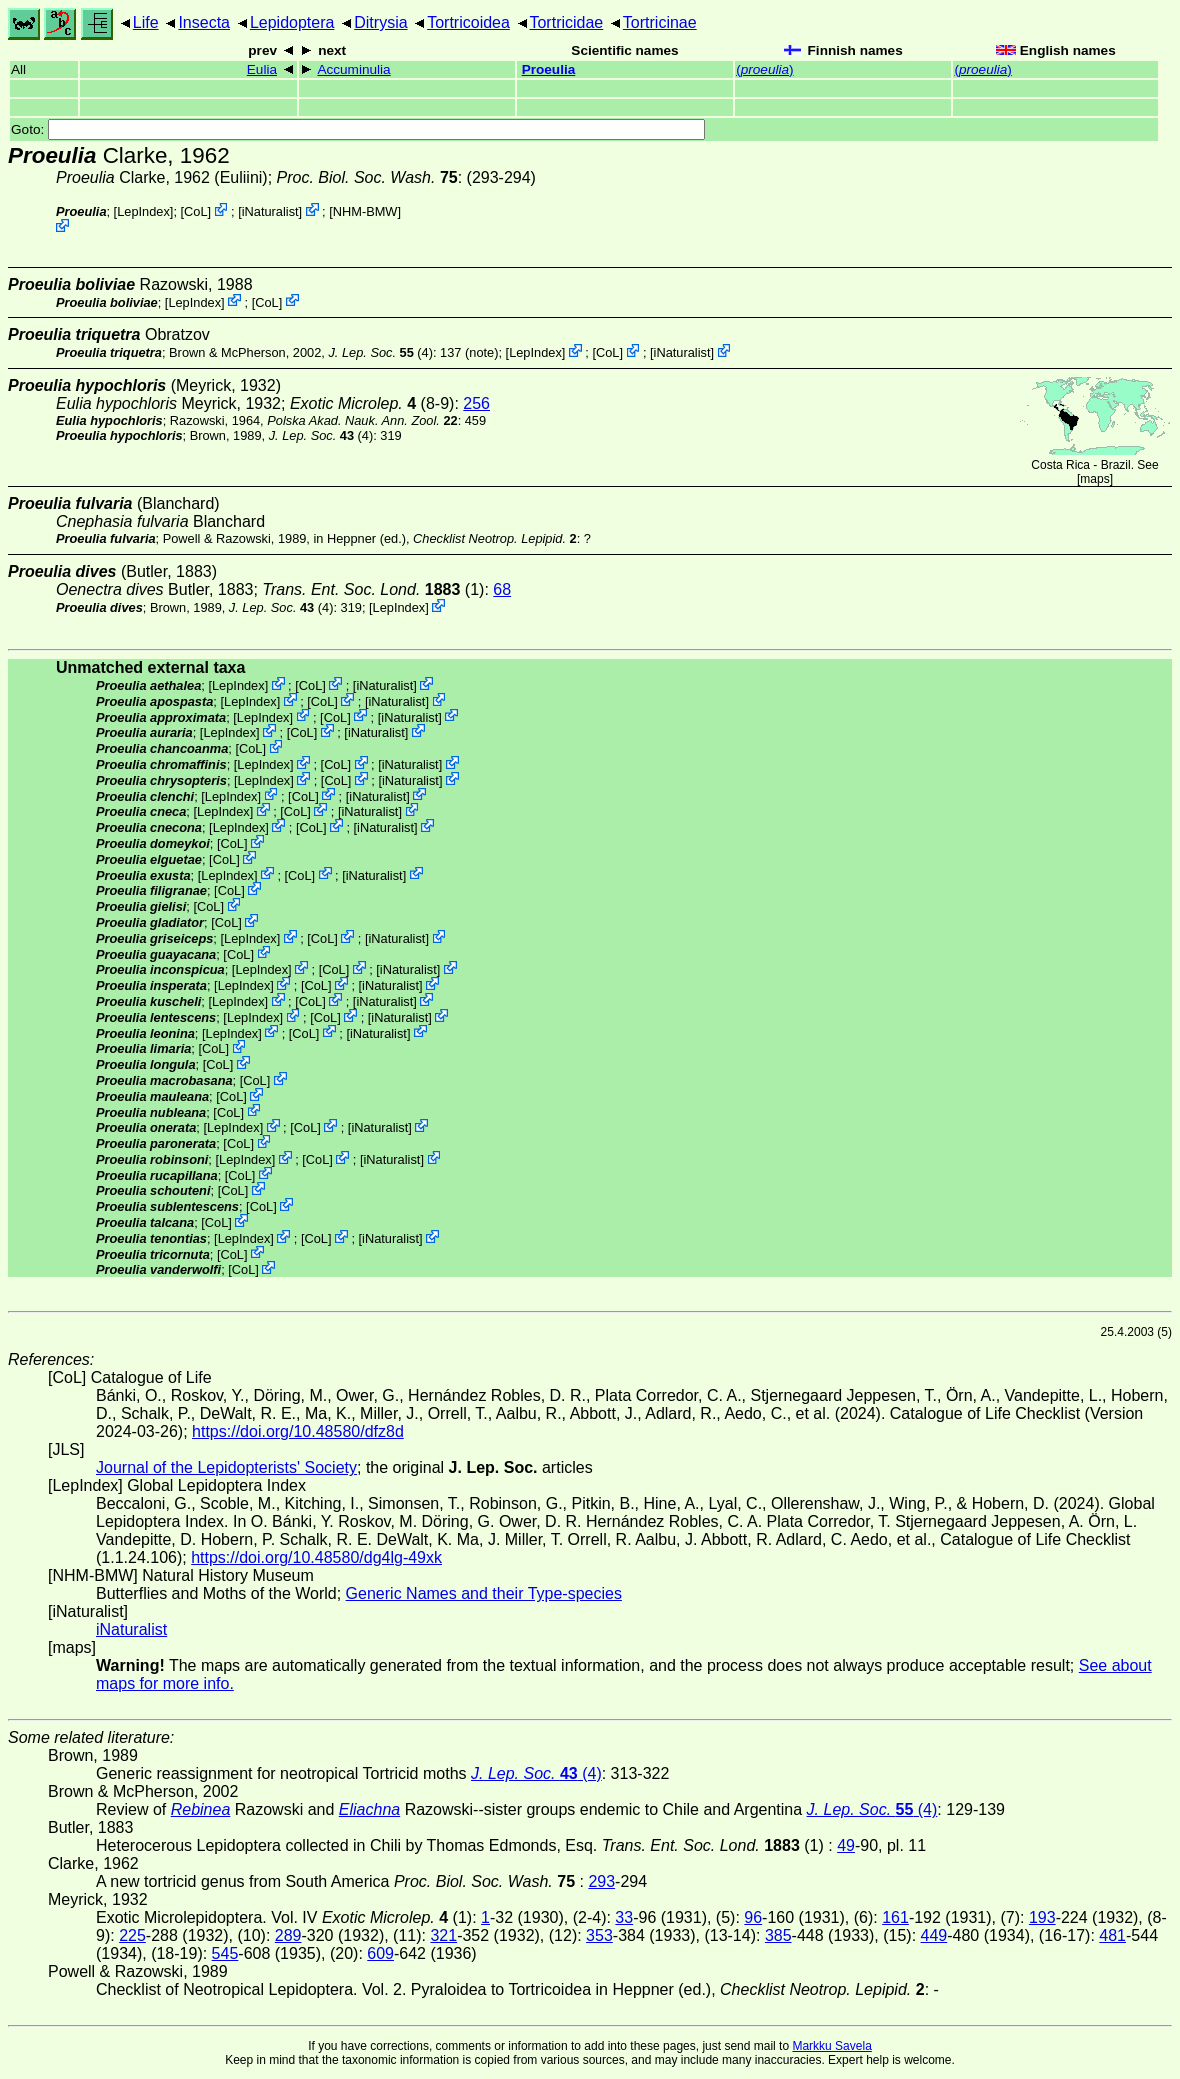 The height and width of the screenshot is (2079, 1180). I want to click on 293, so click(601, 1881).